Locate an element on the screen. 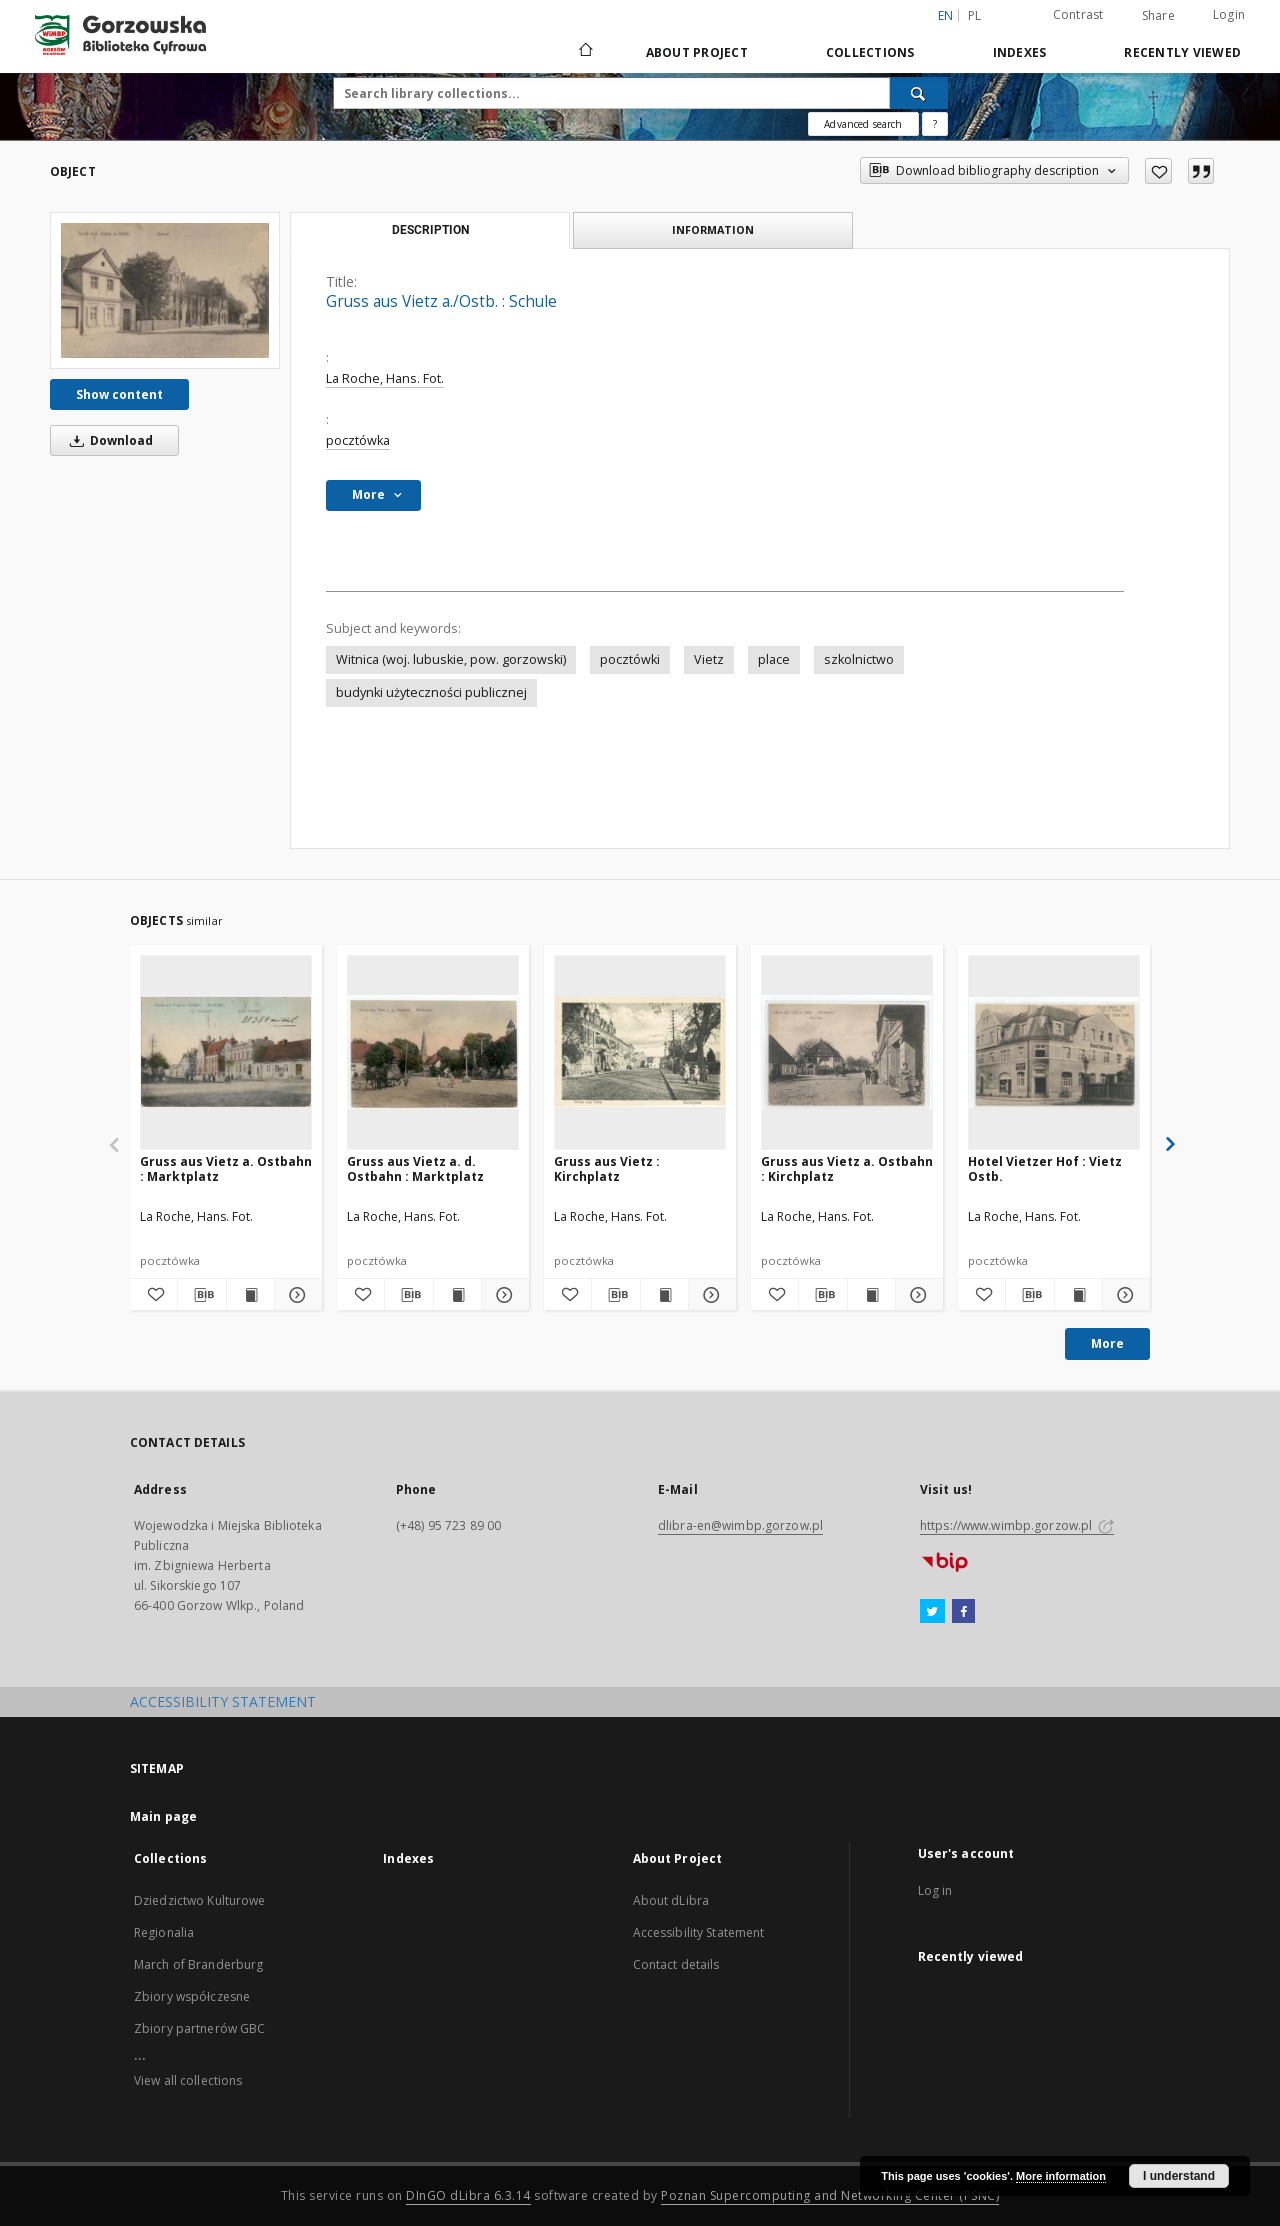  [How to form a search query properly?] is located at coordinates (935, 124).